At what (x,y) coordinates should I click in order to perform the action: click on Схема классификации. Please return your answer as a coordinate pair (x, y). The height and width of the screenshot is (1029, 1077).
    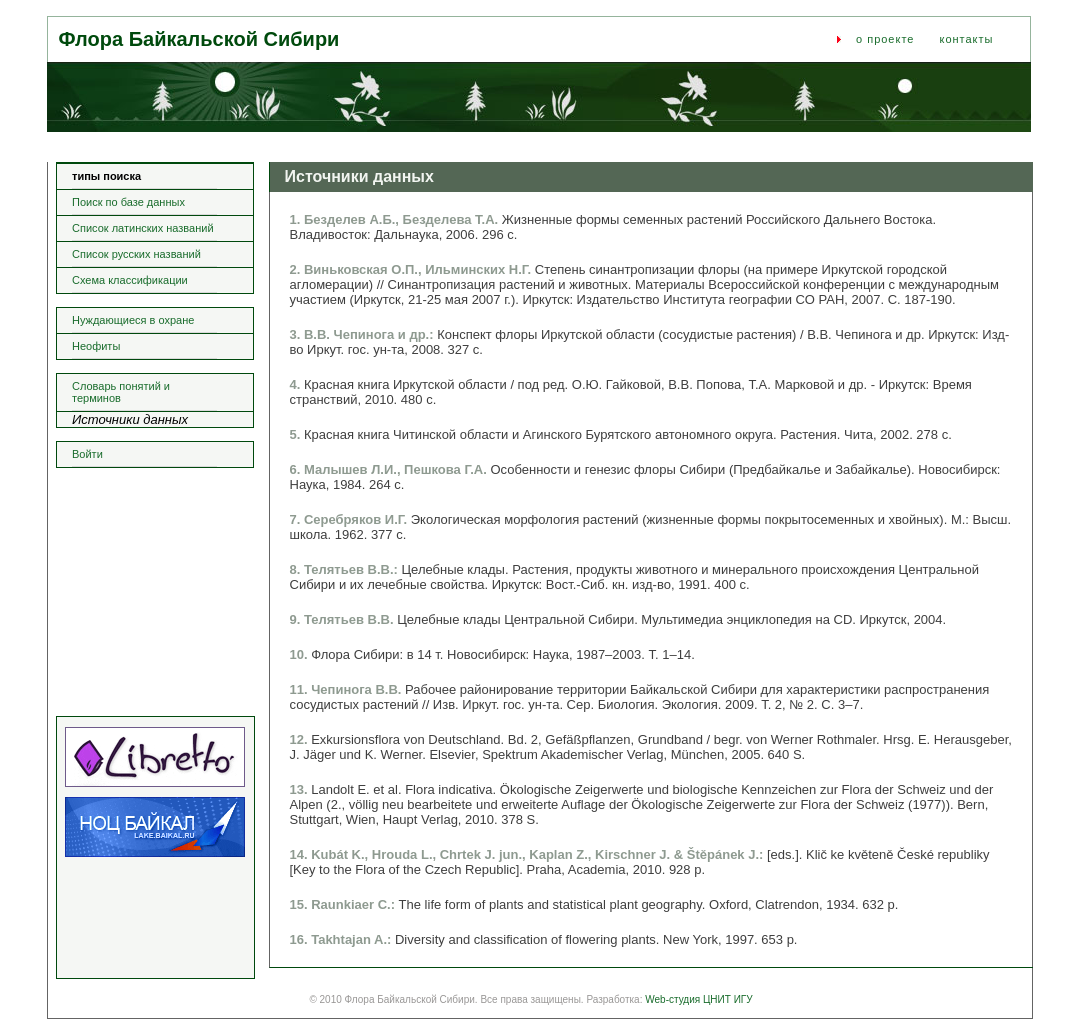
    Looking at the image, I should click on (130, 280).